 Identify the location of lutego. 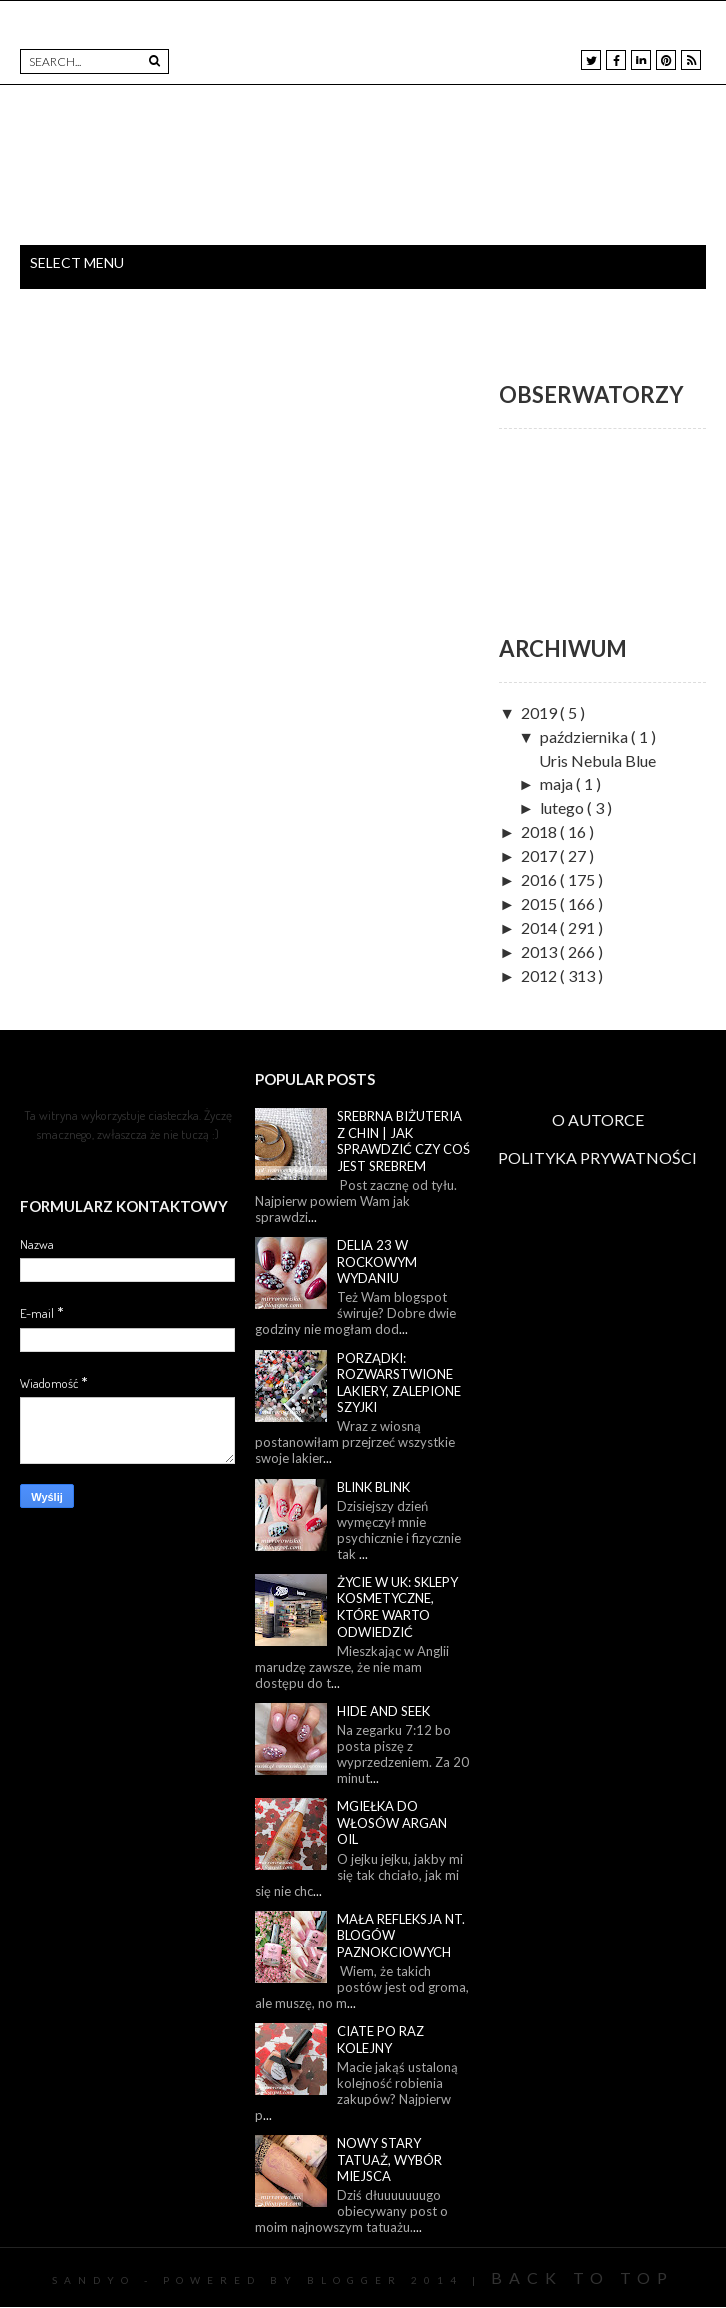
(563, 807).